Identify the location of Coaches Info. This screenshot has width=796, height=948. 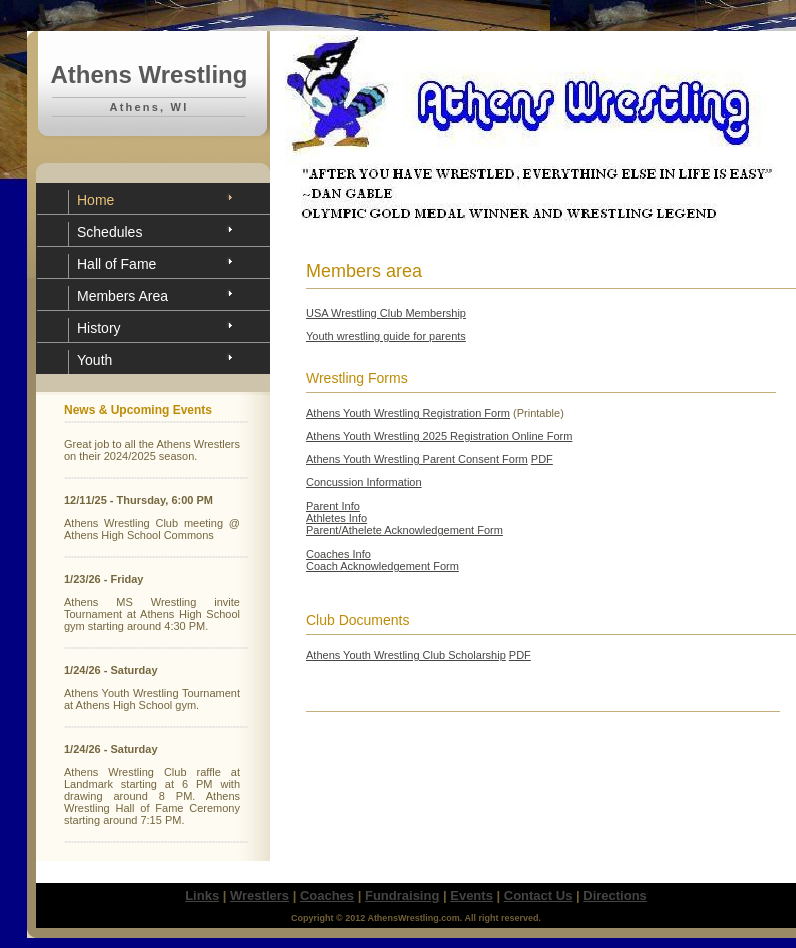
(338, 554).